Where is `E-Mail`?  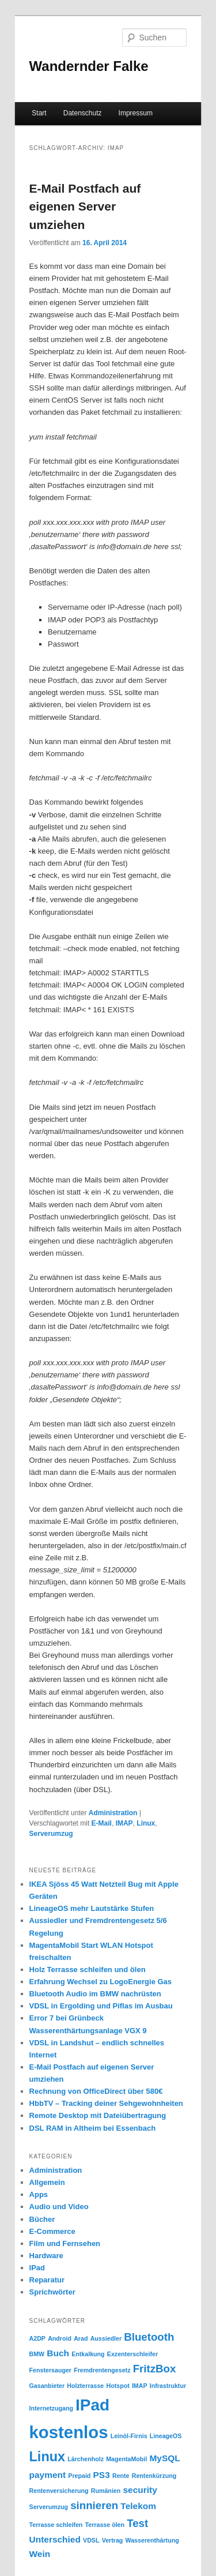
E-Mail is located at coordinates (102, 1823).